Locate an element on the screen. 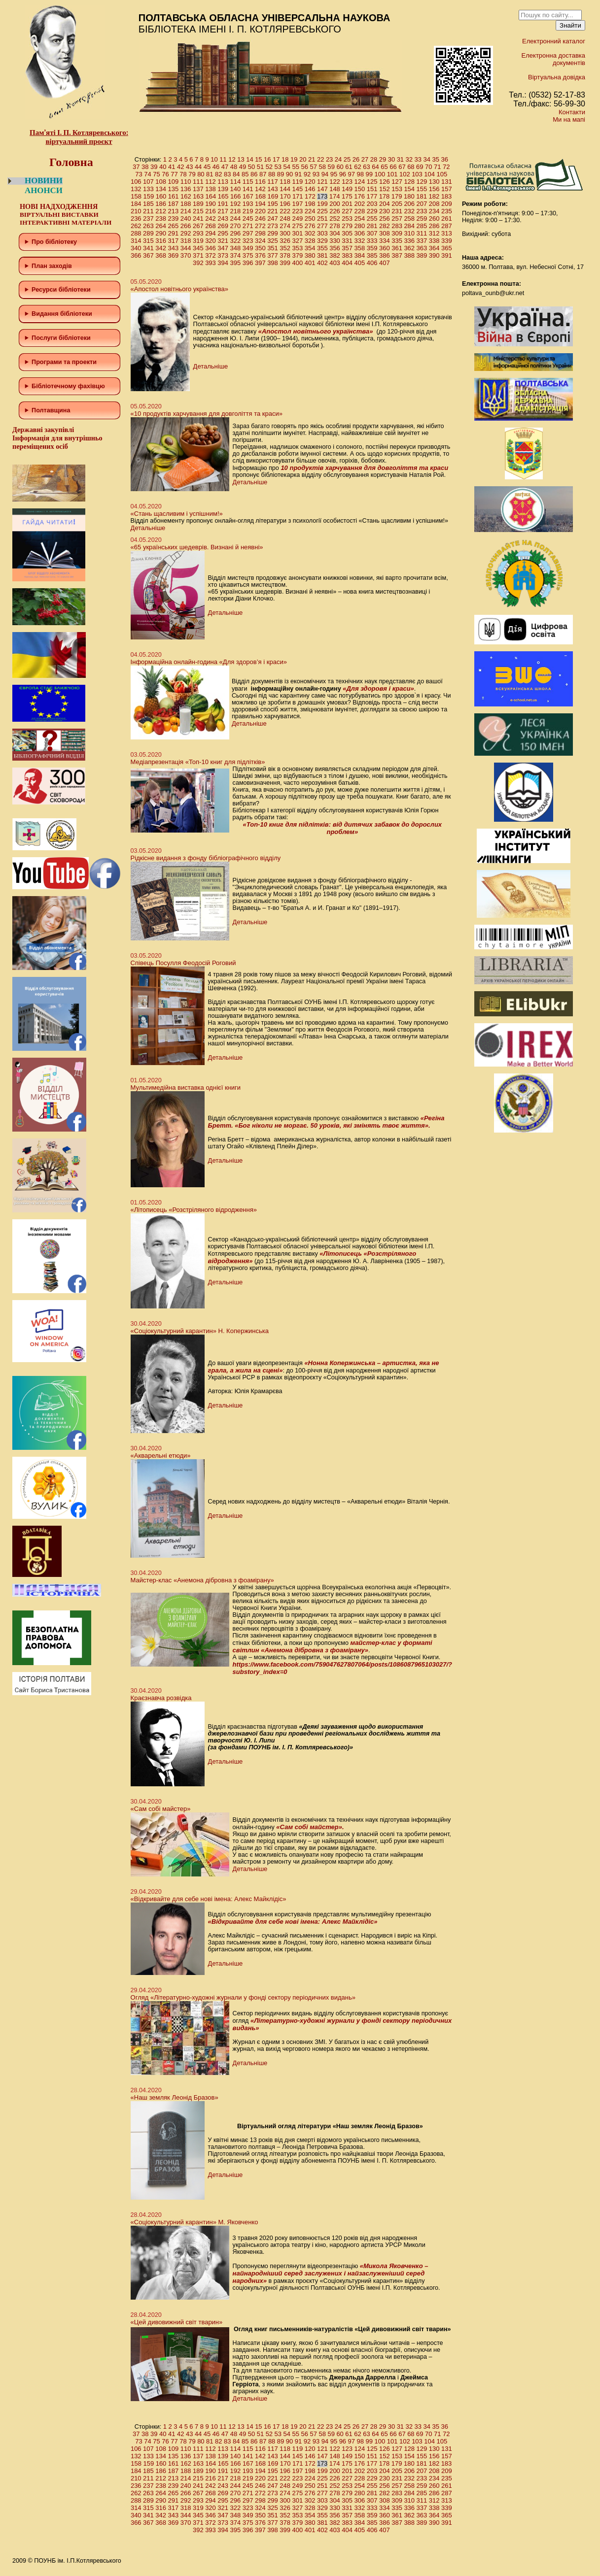 The image size is (600, 2576). 214 is located at coordinates (185, 211).